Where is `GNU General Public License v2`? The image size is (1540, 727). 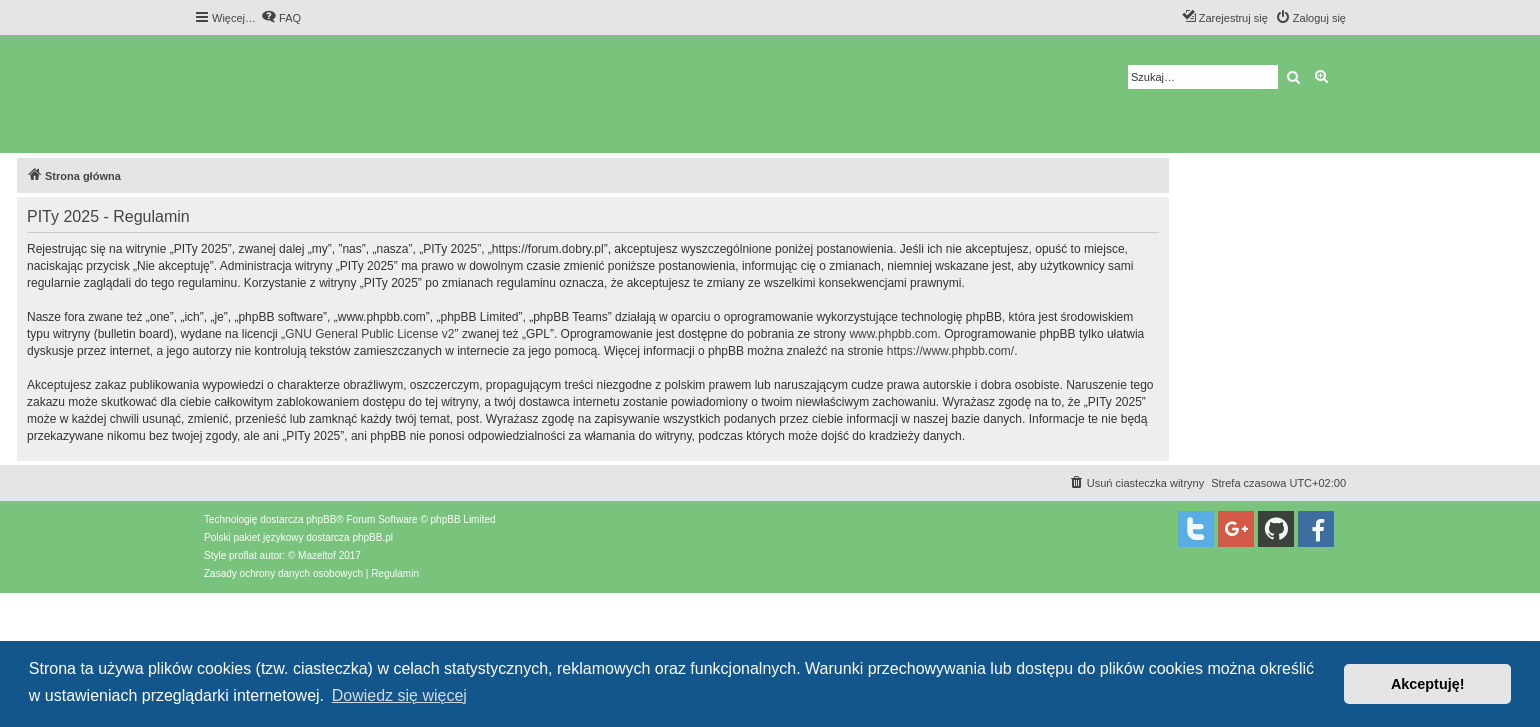 GNU General Public License v2 is located at coordinates (369, 334).